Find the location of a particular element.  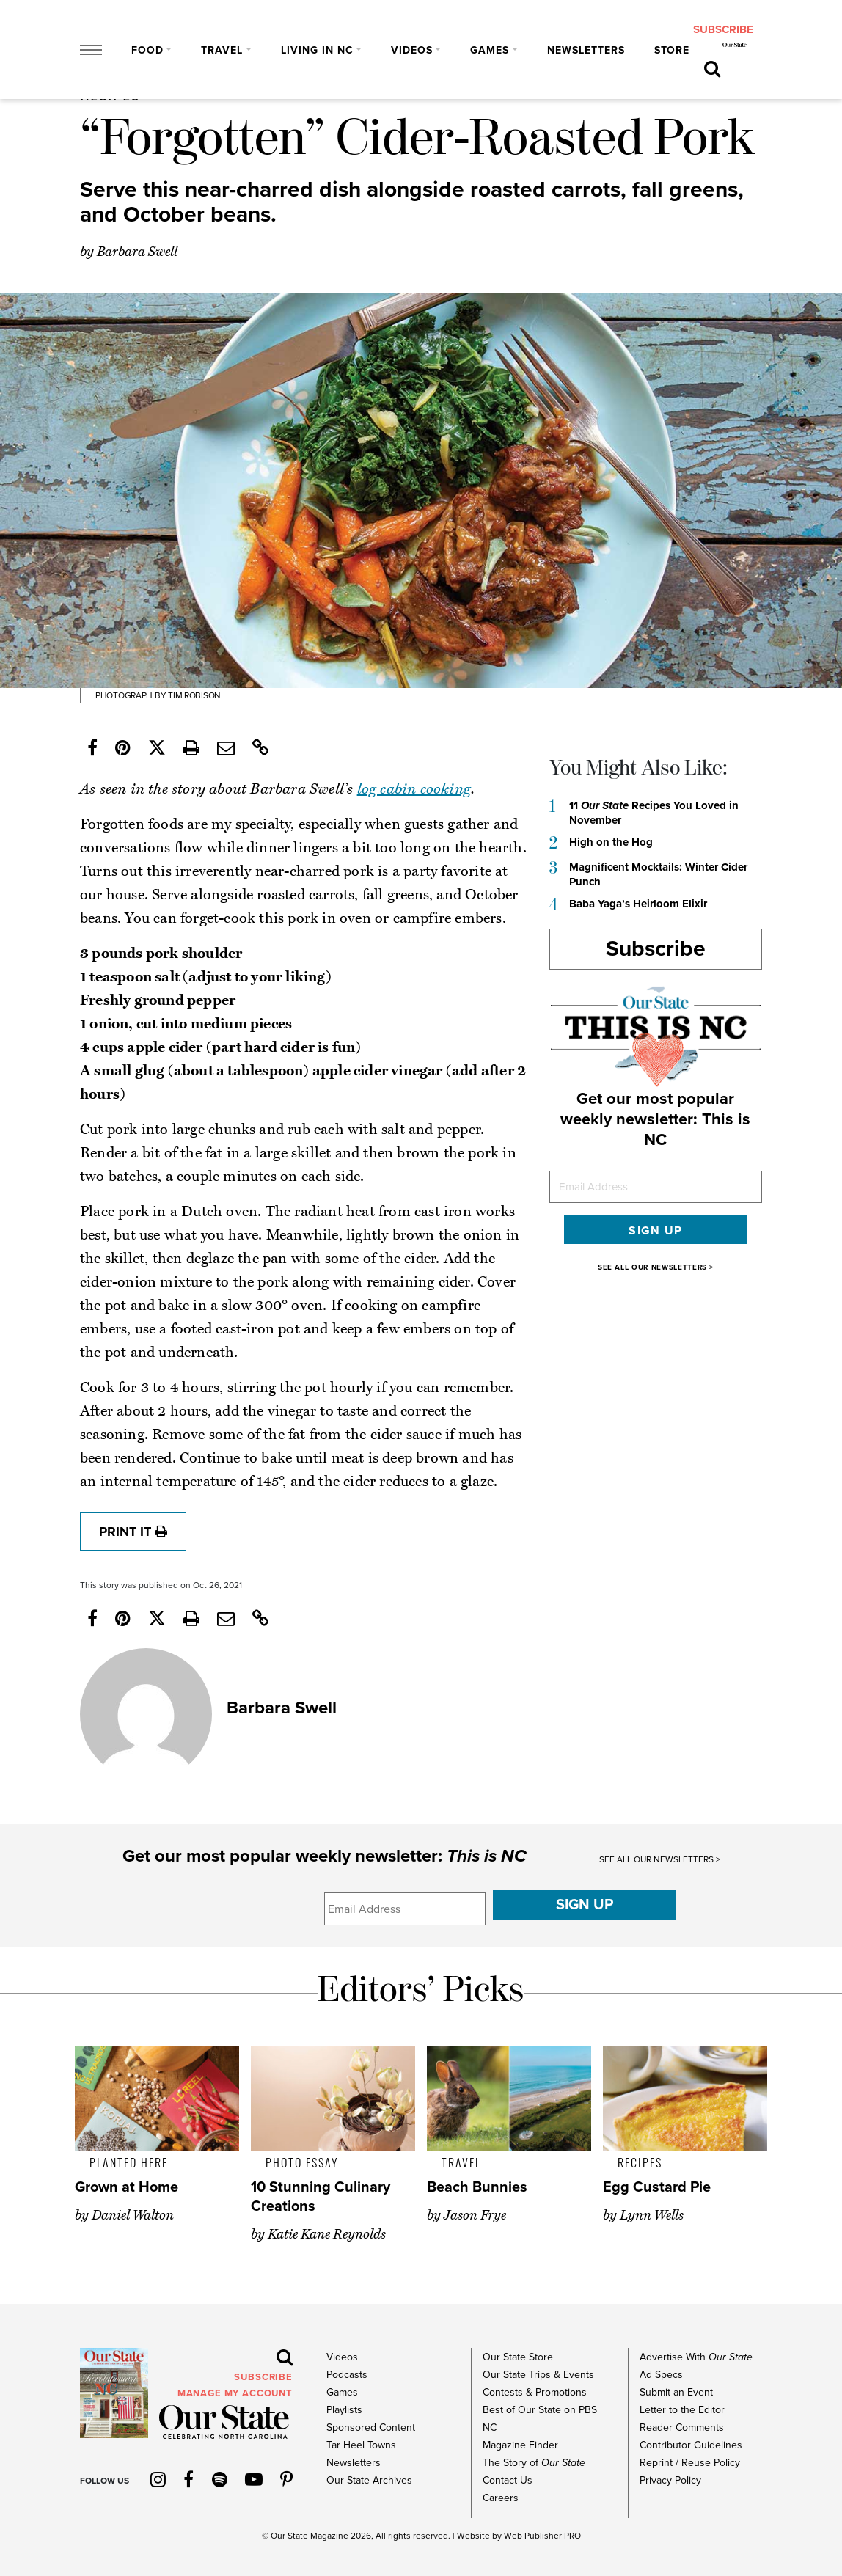

11 Recipes You Loved in November is located at coordinates (654, 813).